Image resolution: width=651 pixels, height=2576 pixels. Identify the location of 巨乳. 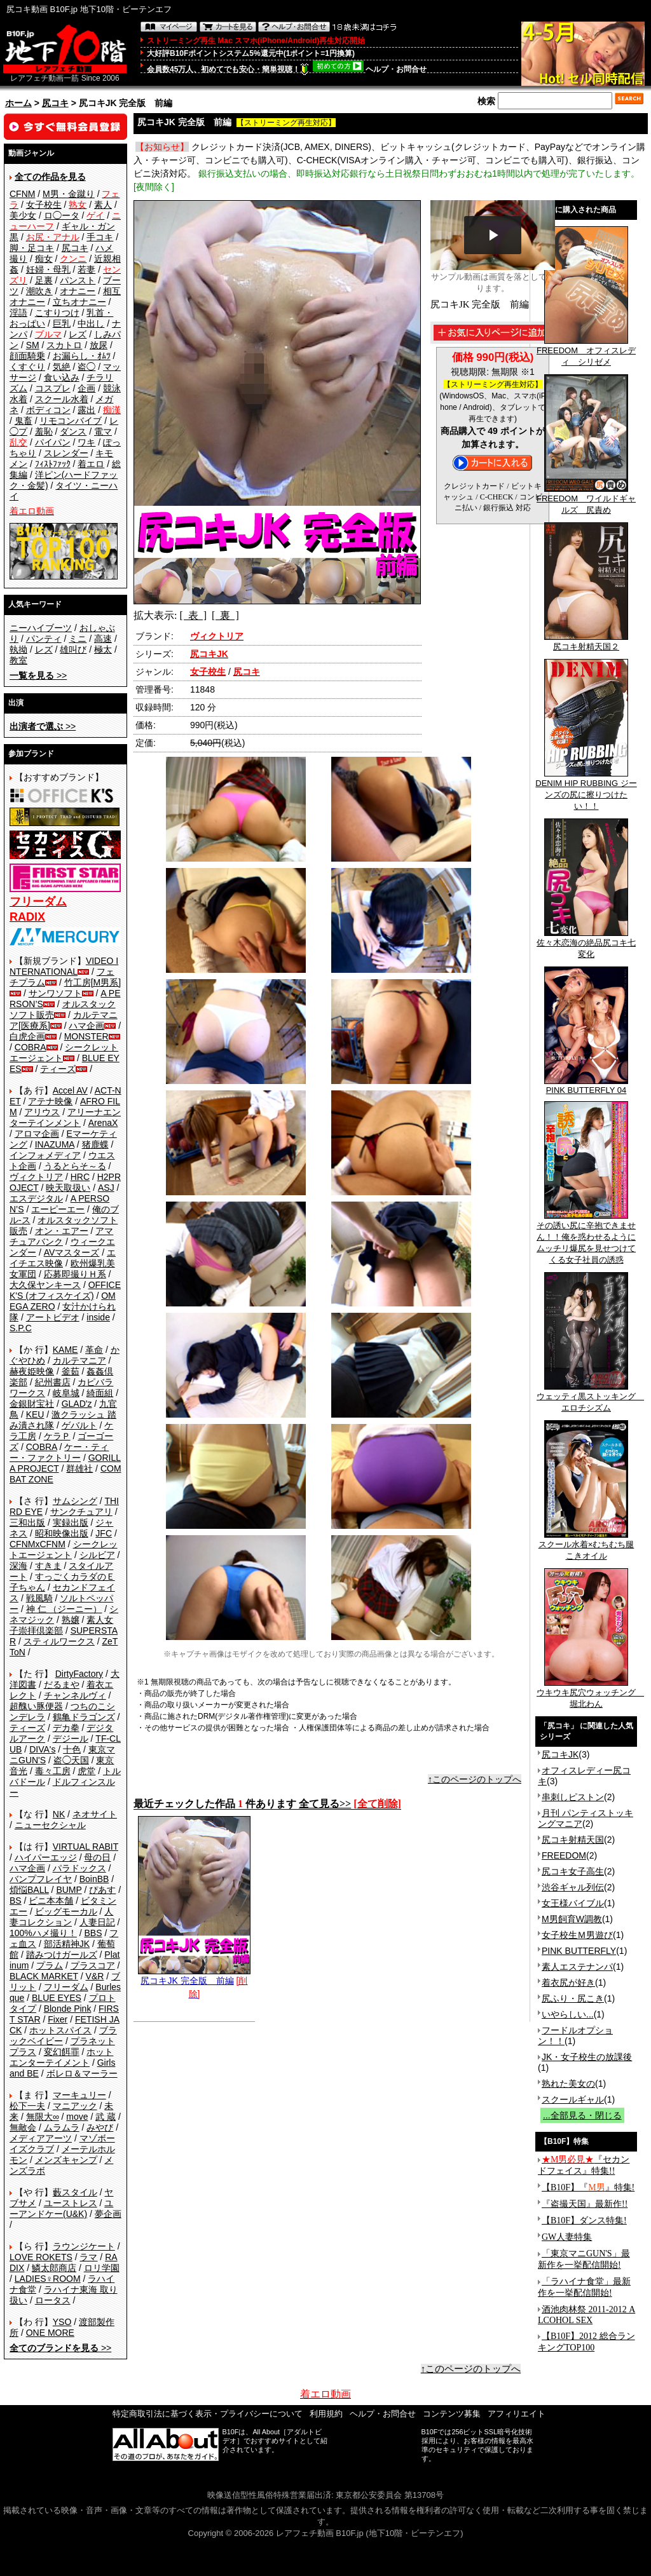
(62, 323).